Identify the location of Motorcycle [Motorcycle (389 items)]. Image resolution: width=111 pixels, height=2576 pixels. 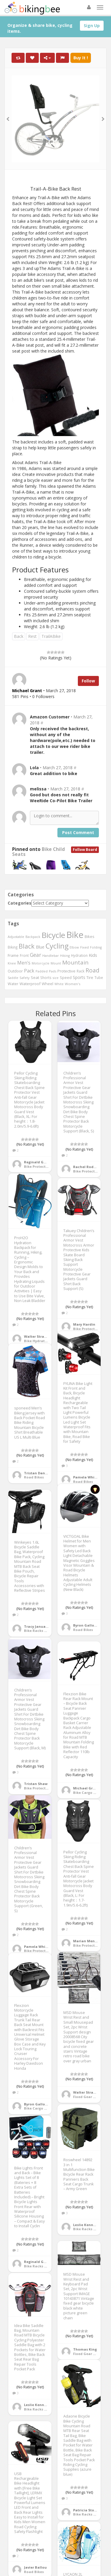
(40, 963).